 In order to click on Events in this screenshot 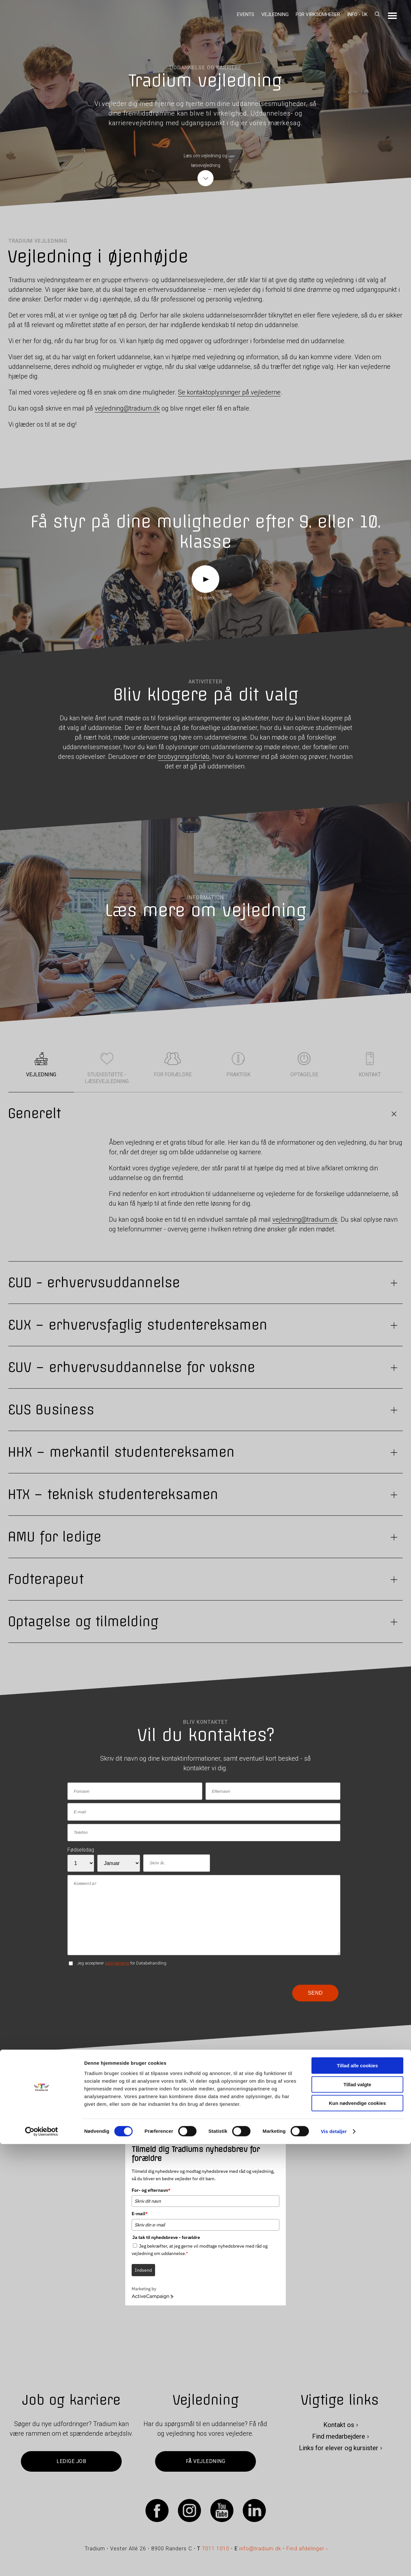, I will do `click(245, 14)`.